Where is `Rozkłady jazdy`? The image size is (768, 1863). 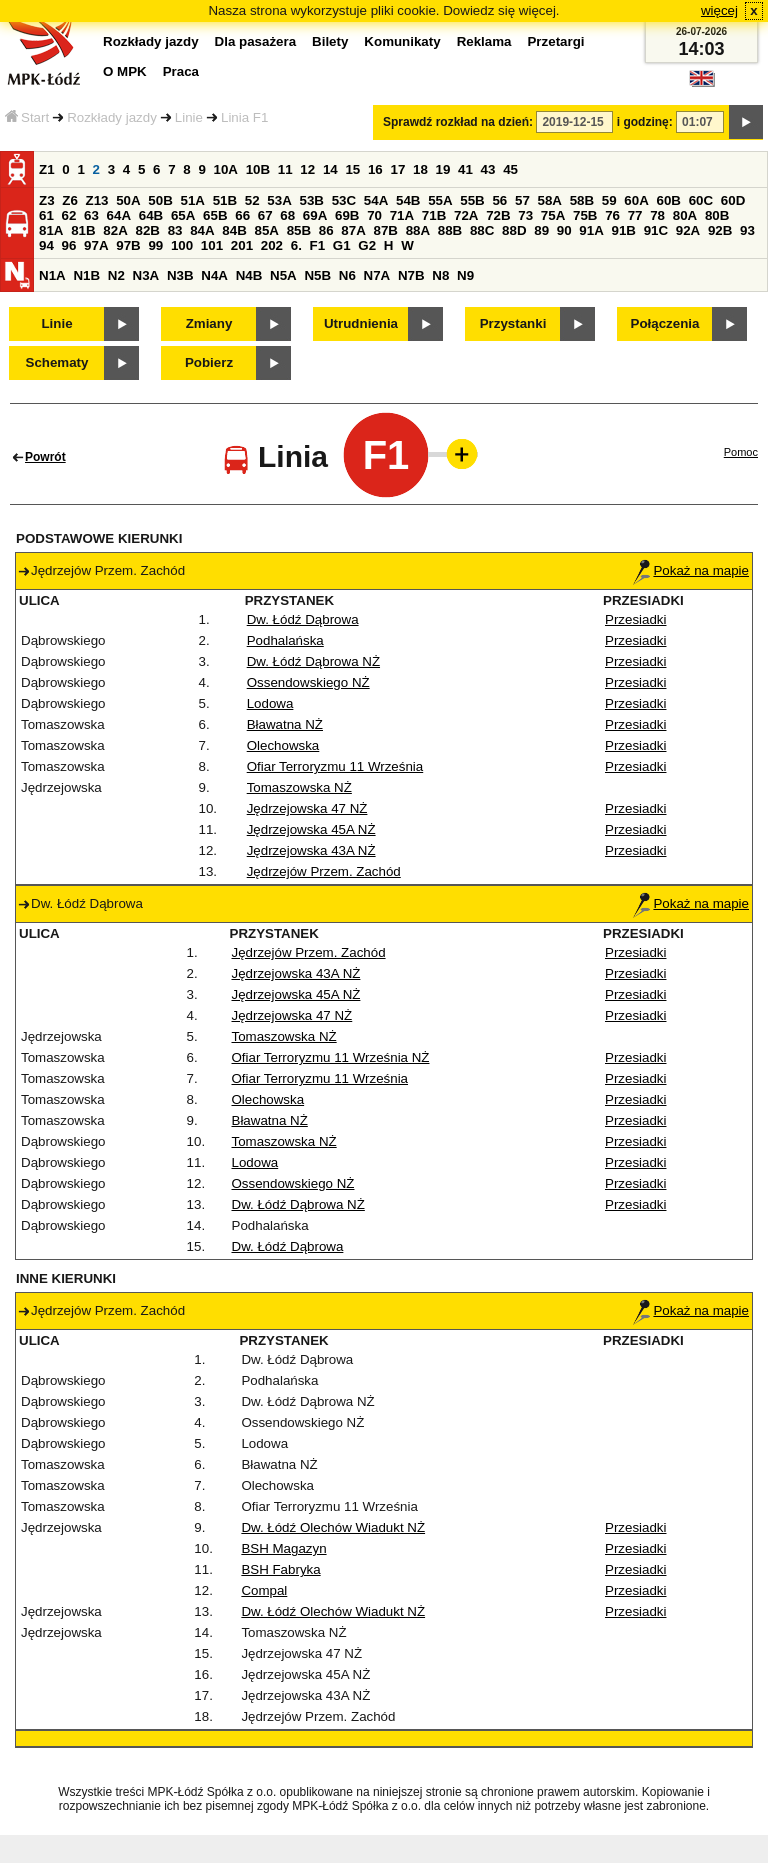 Rozkłady jazdy is located at coordinates (112, 117).